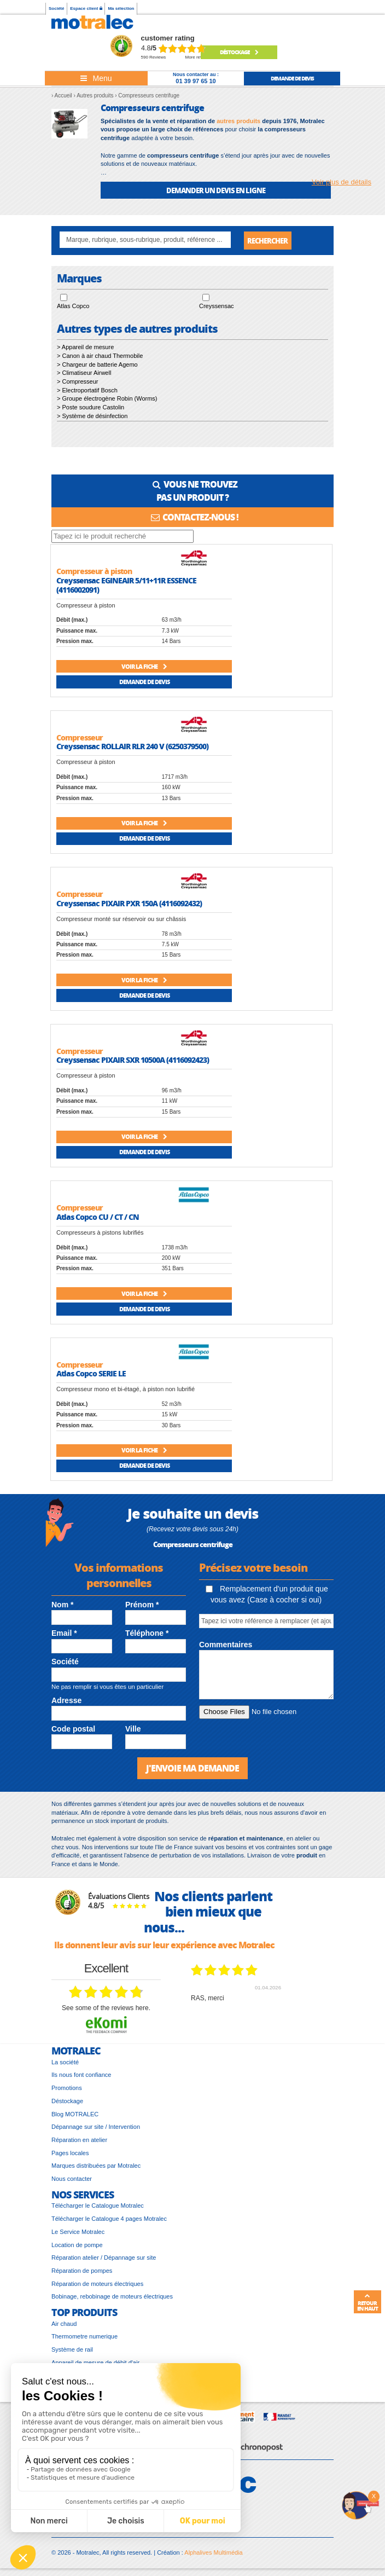 The width and height of the screenshot is (385, 2576). What do you see at coordinates (107, 401) in the screenshot?
I see `> Groupe électrogène Robin (Worms)` at bounding box center [107, 401].